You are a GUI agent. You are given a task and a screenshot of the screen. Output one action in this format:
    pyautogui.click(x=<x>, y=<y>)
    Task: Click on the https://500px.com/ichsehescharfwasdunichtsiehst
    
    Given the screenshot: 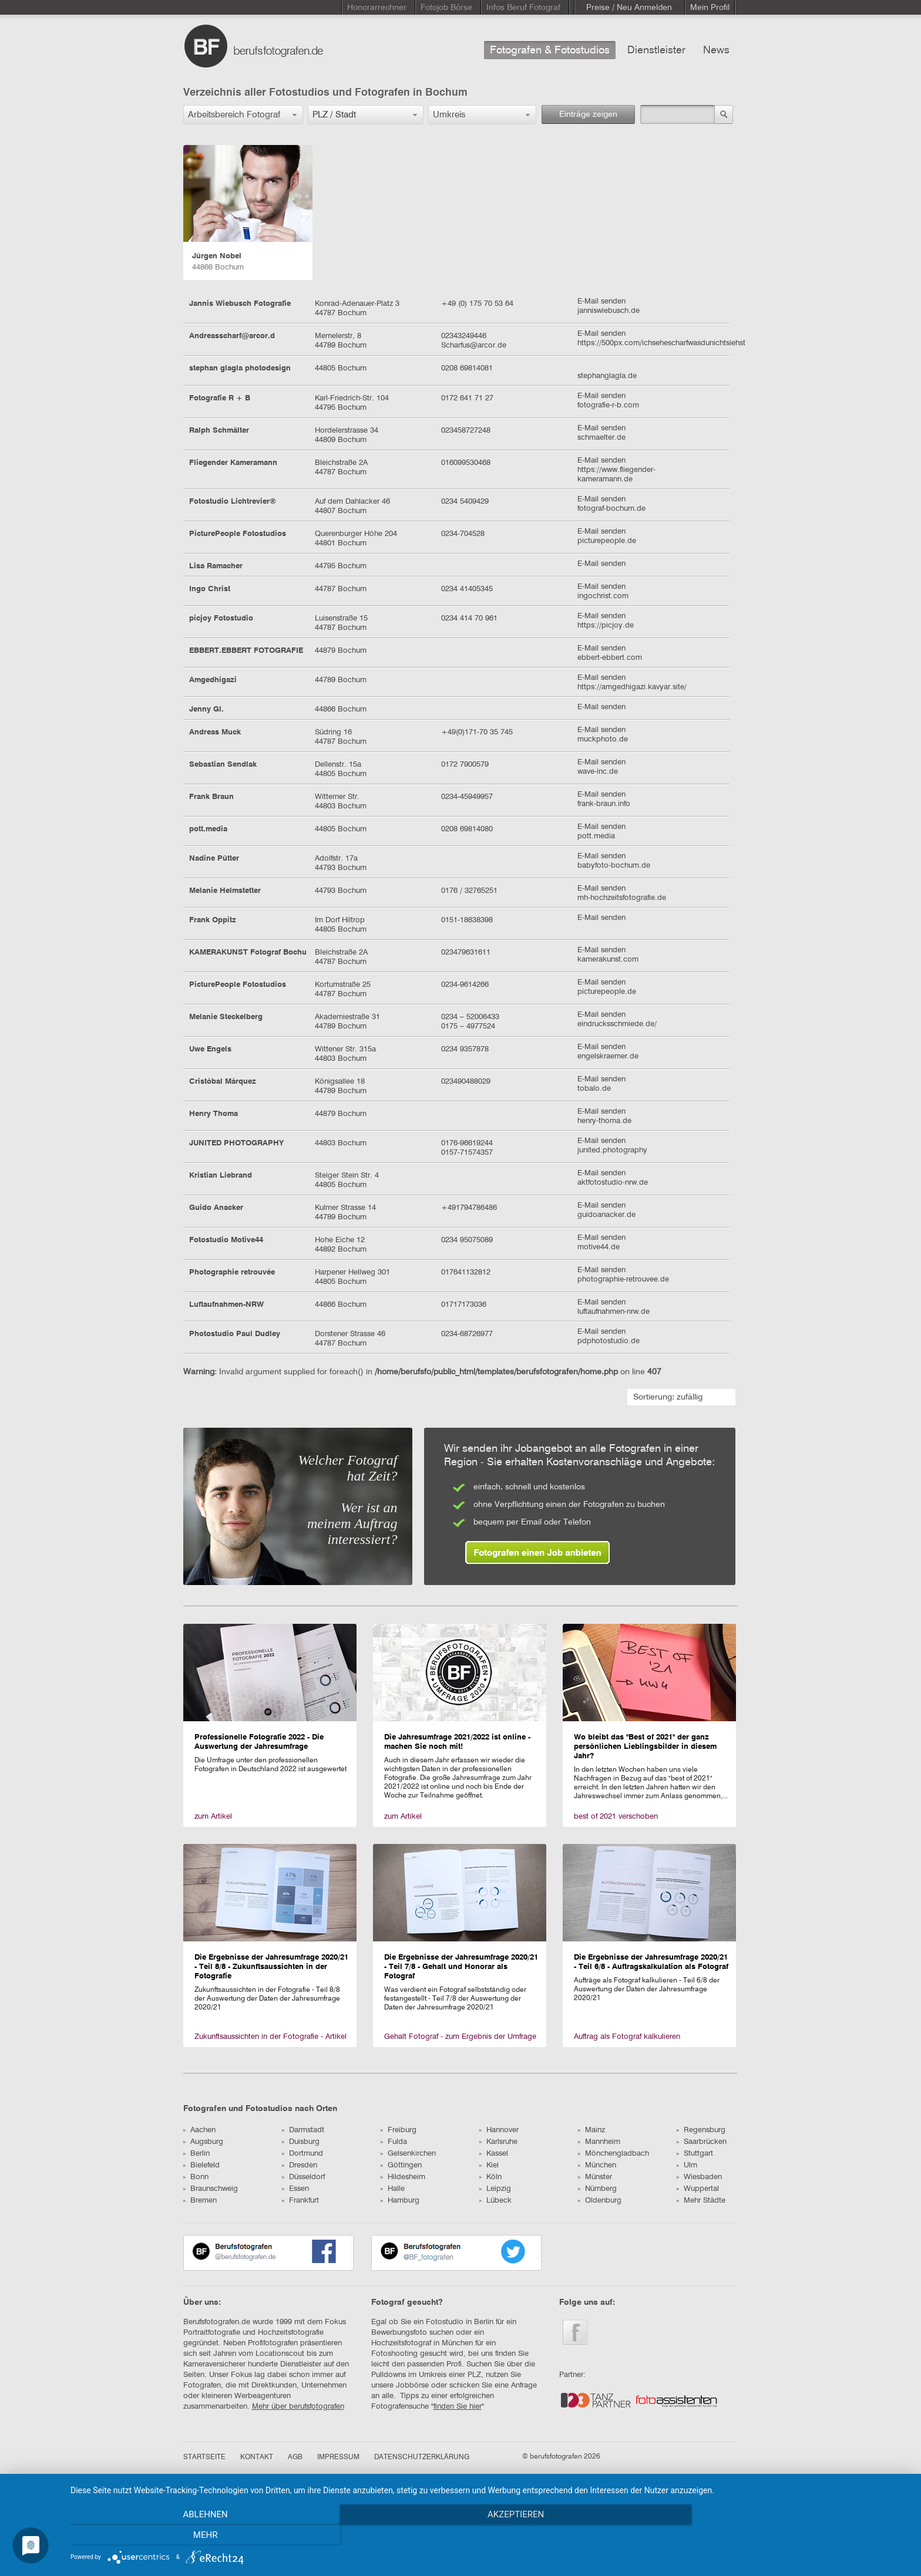 What is the action you would take?
    pyautogui.click(x=661, y=343)
    